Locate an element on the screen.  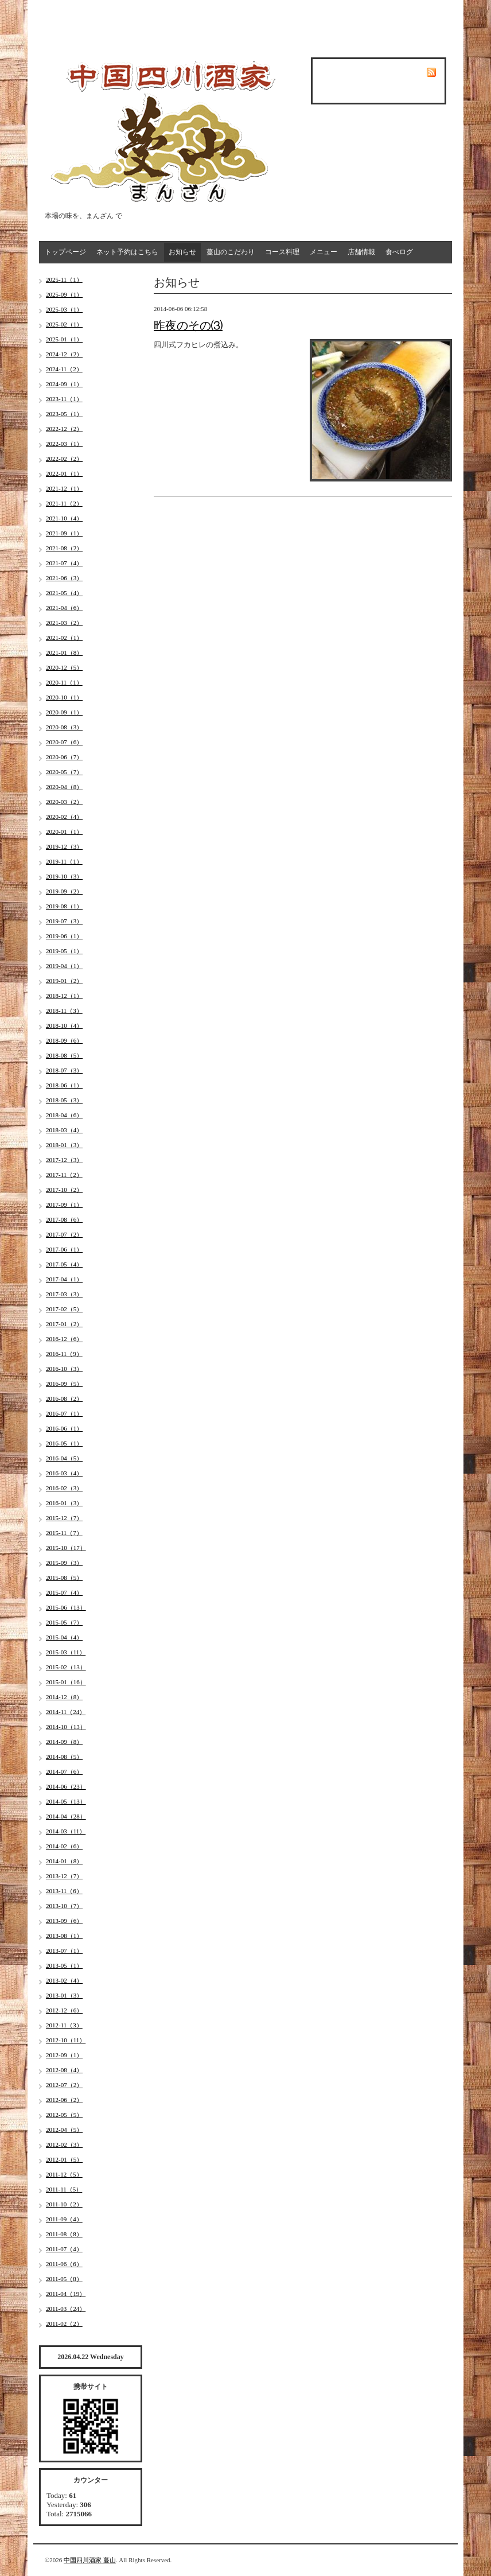
2016-08（2） is located at coordinates (64, 1398).